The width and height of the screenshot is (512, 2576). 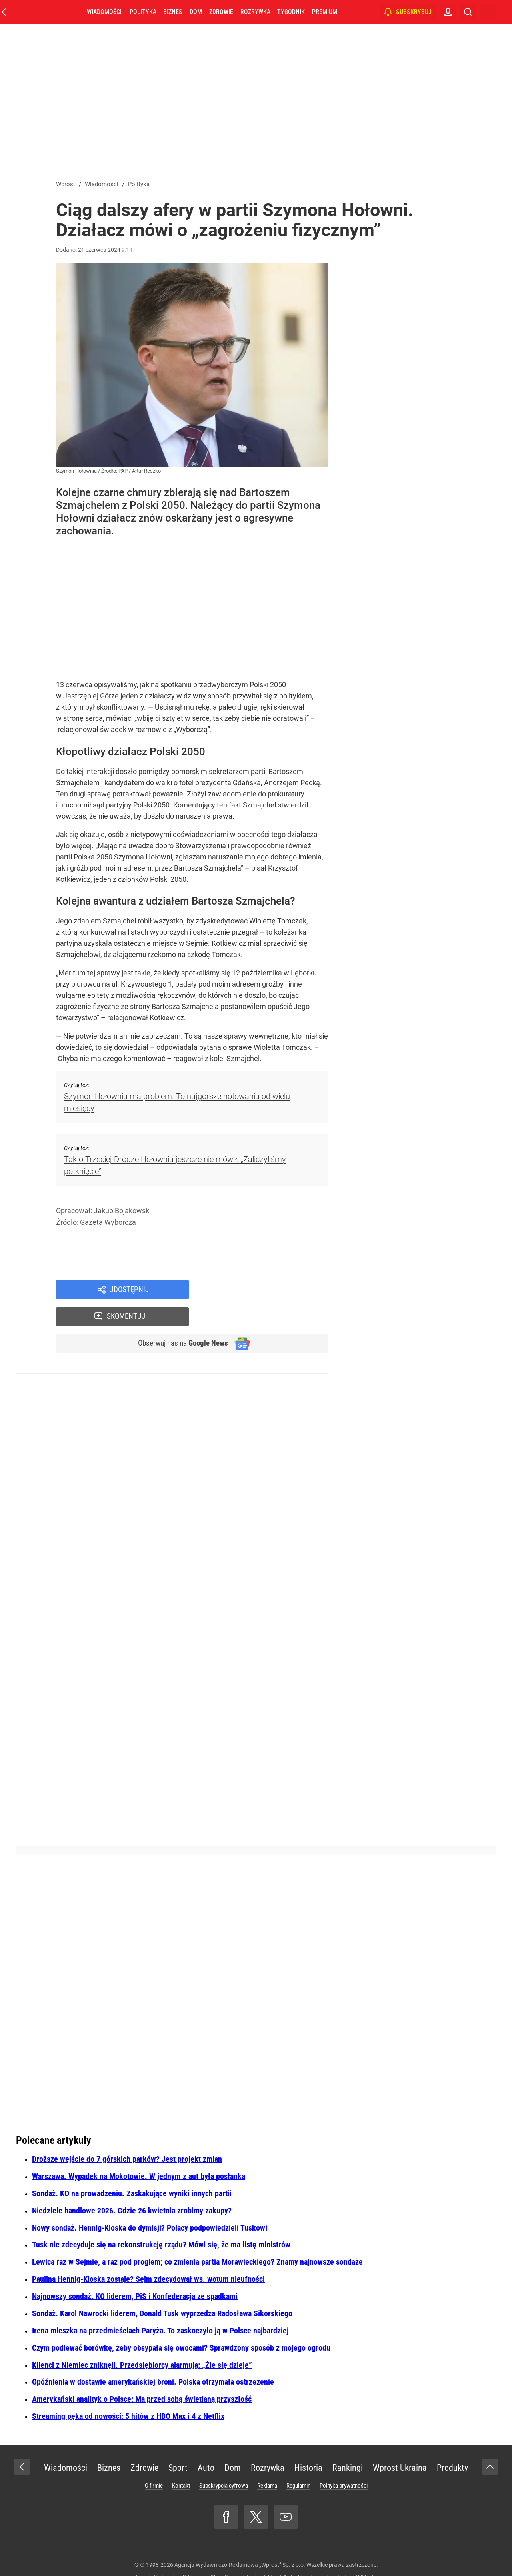 What do you see at coordinates (298, 2460) in the screenshot?
I see `Regulamin` at bounding box center [298, 2460].